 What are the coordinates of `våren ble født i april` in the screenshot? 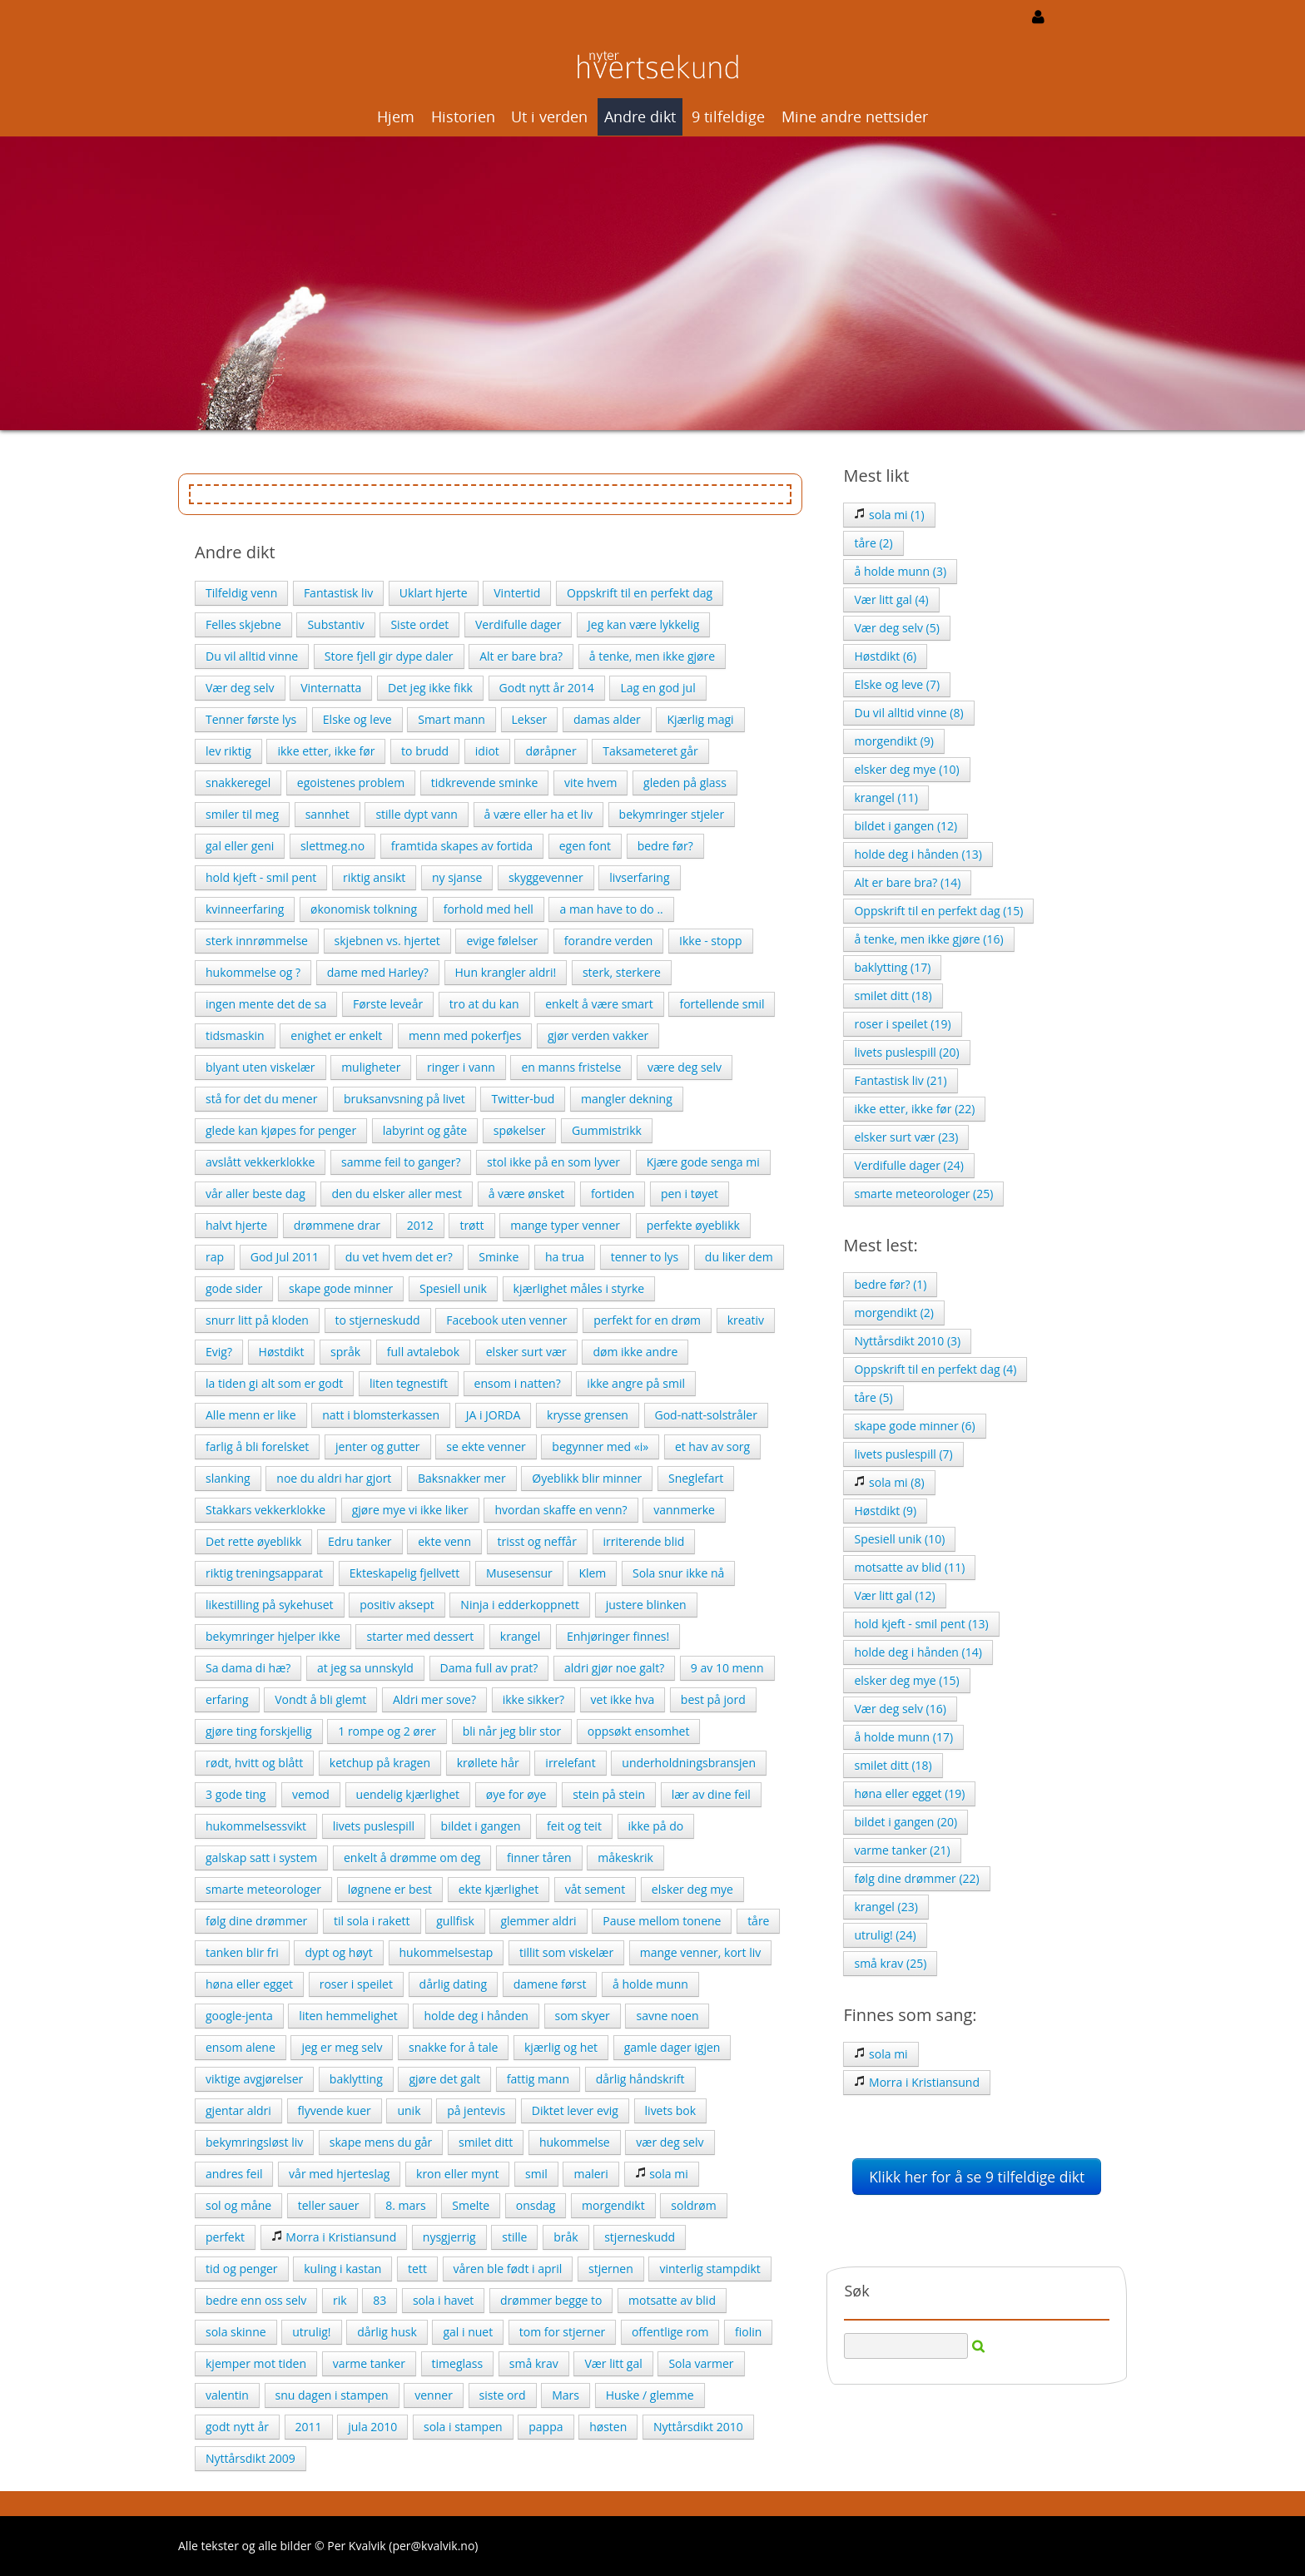 It's located at (508, 2268).